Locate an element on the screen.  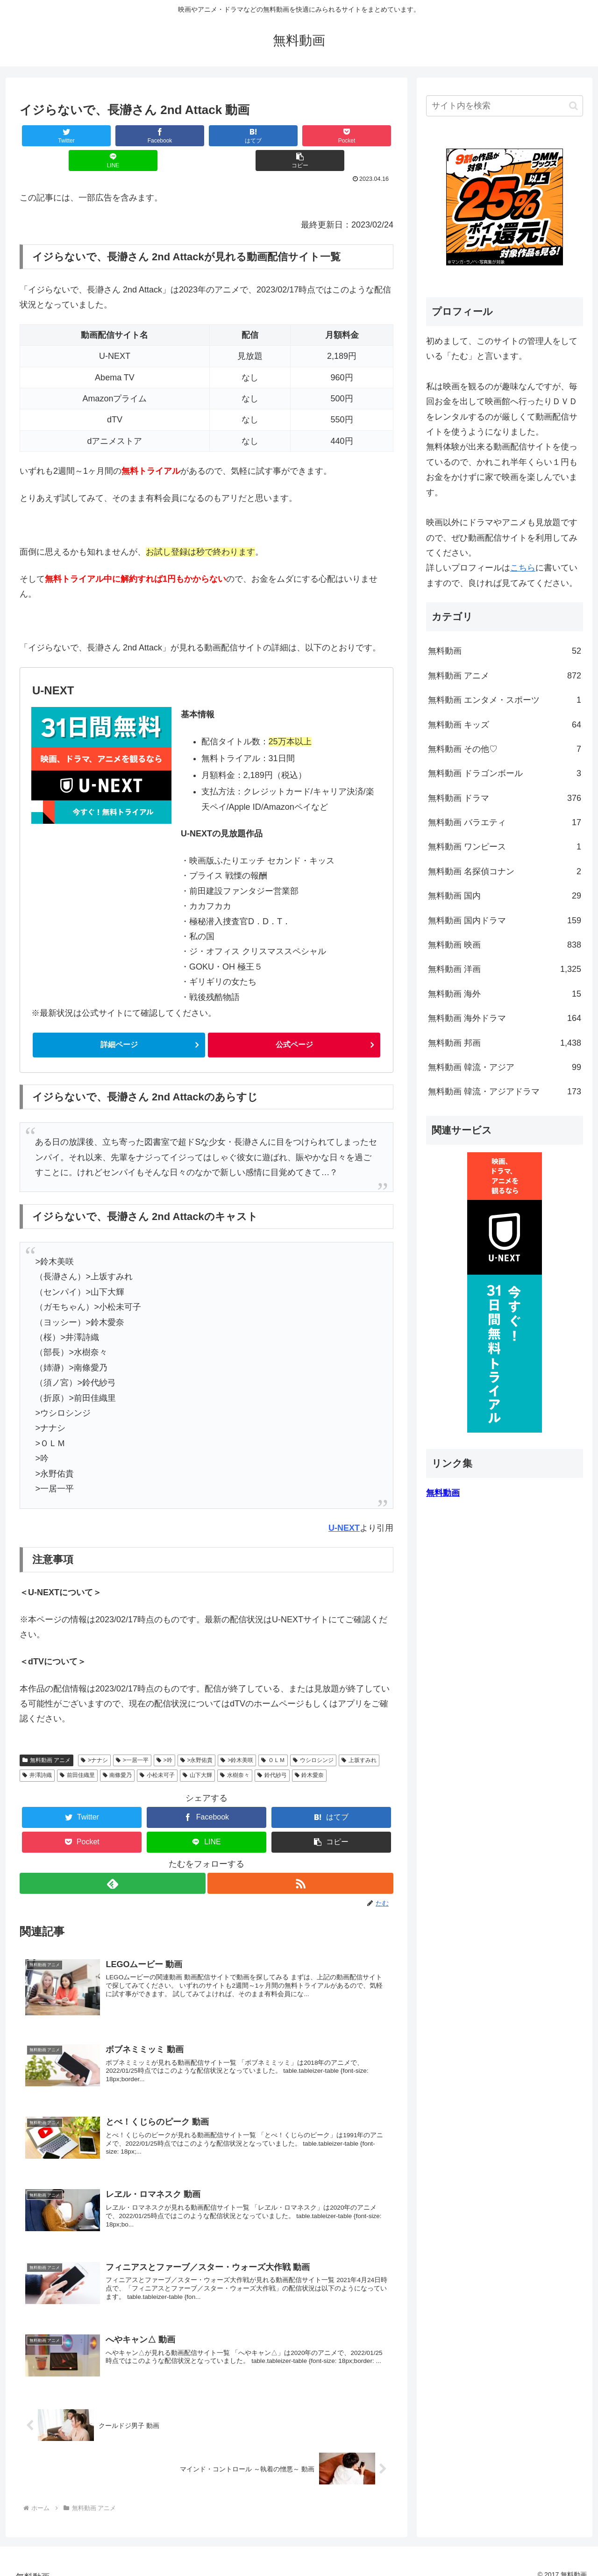
無料動画 海外ドラマ is located at coordinates (504, 1018).